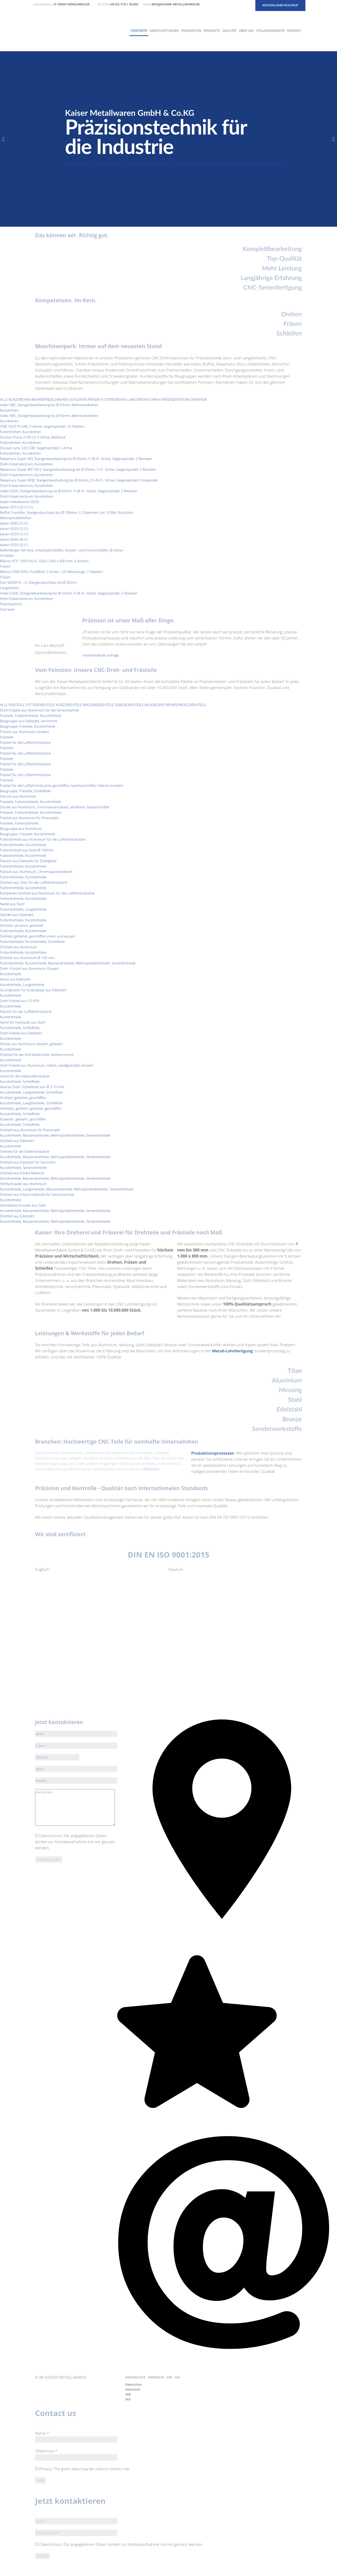 The width and height of the screenshot is (337, 2576). What do you see at coordinates (20, 399) in the screenshot?
I see `KURZDREHEN [button]` at bounding box center [20, 399].